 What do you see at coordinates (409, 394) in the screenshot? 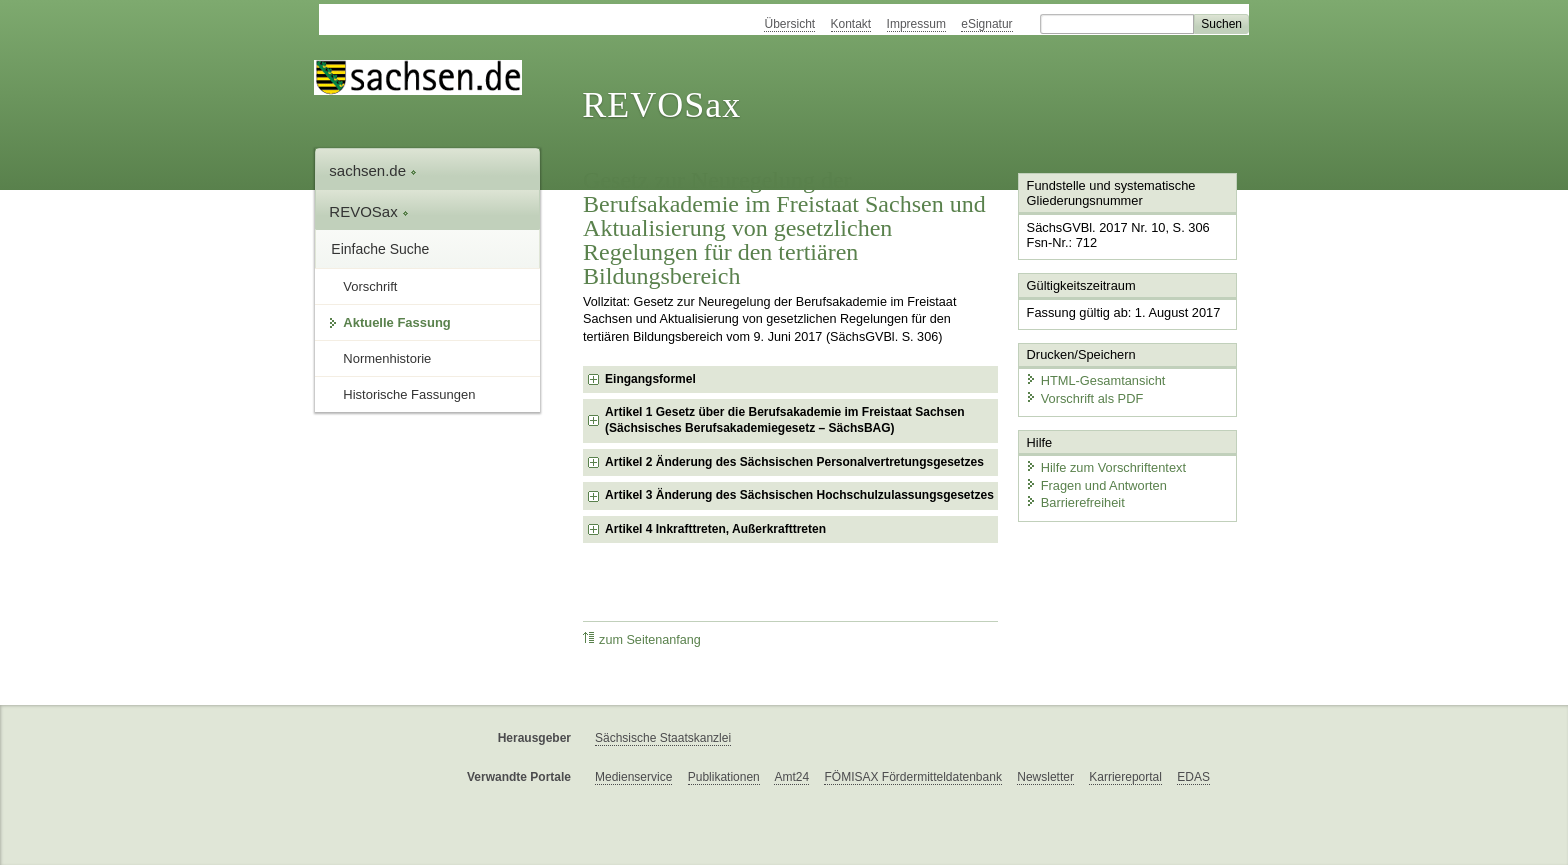
I see `Historische Fassungen` at bounding box center [409, 394].